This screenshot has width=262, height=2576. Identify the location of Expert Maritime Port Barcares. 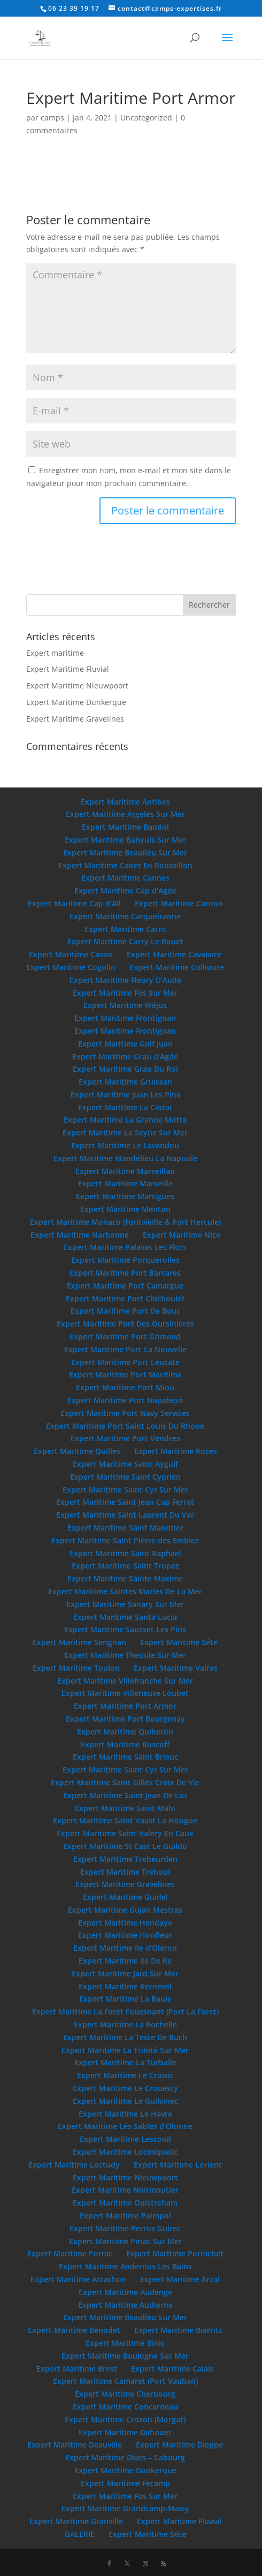
(125, 1273).